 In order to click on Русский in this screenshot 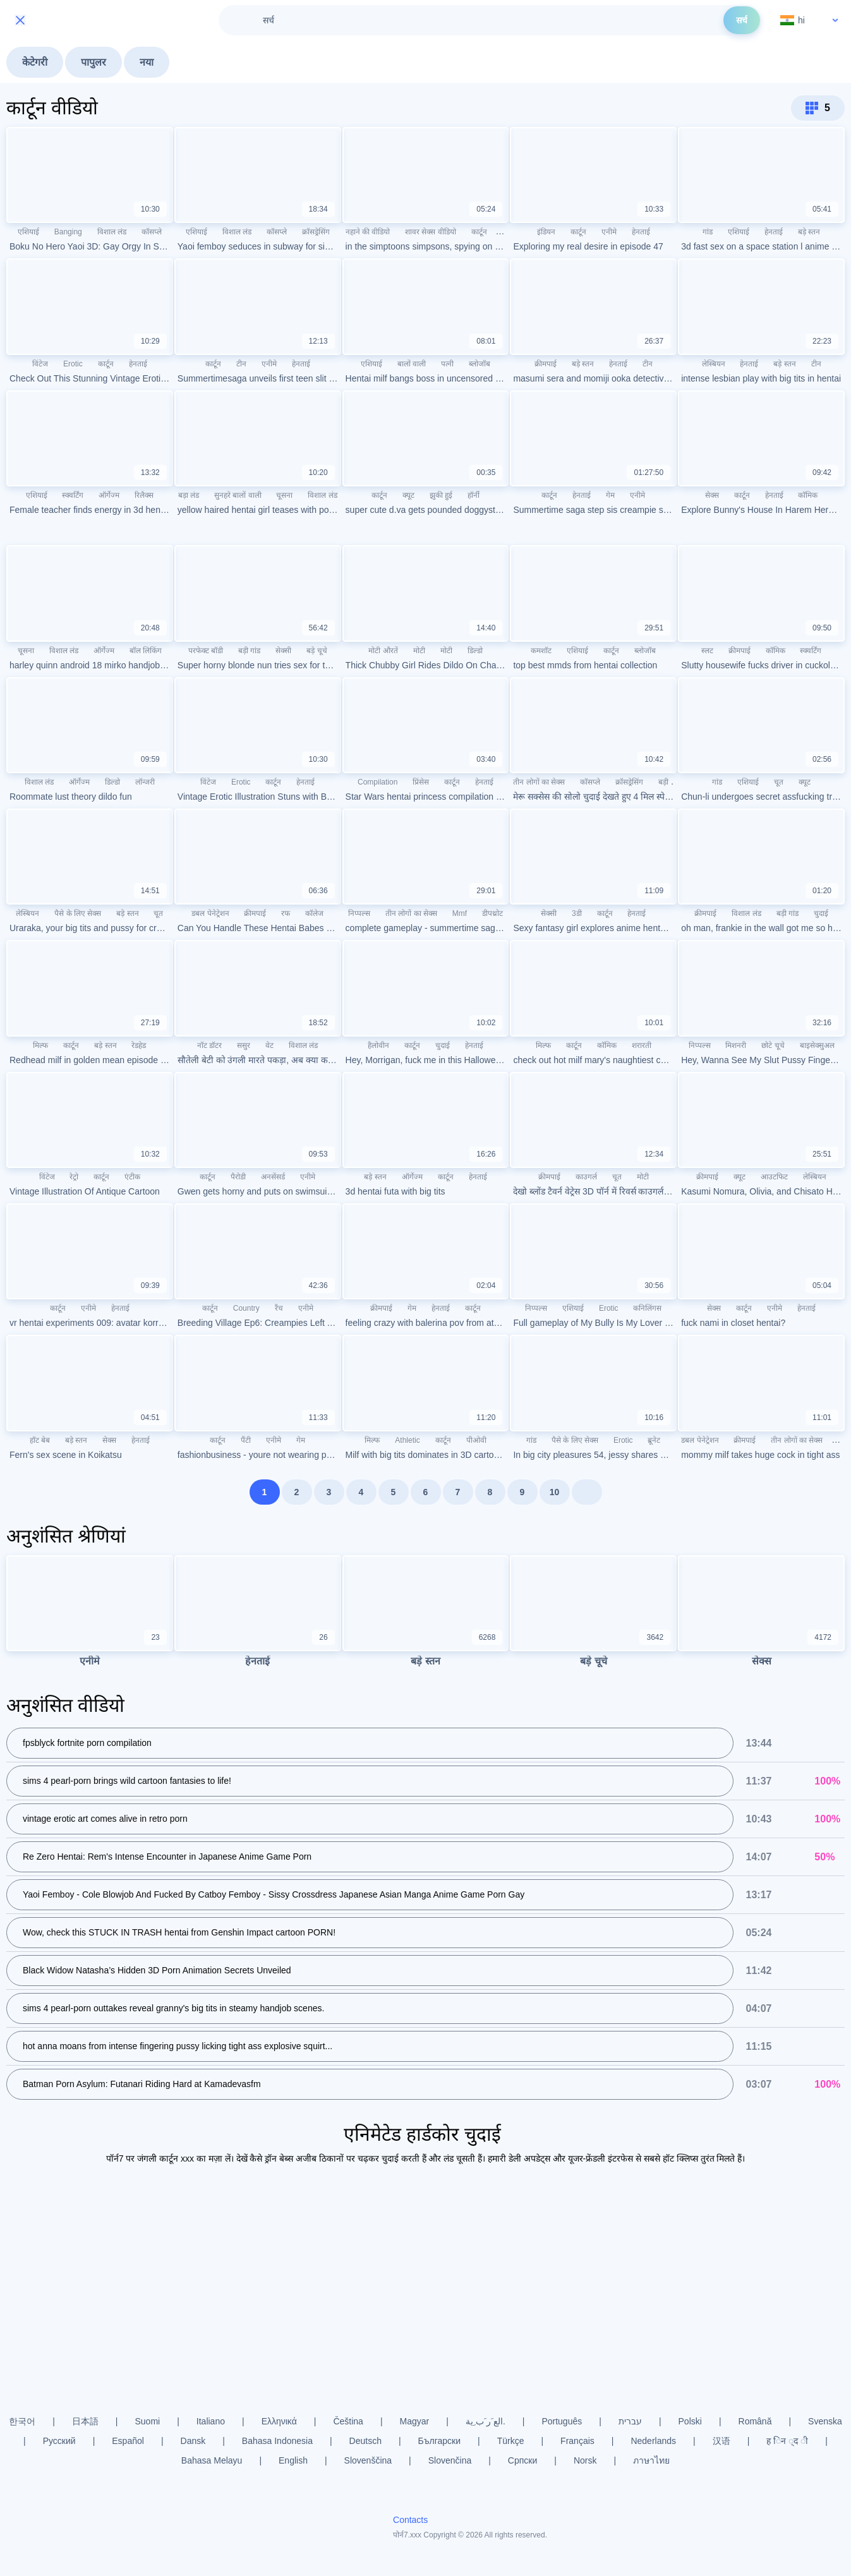, I will do `click(59, 2441)`.